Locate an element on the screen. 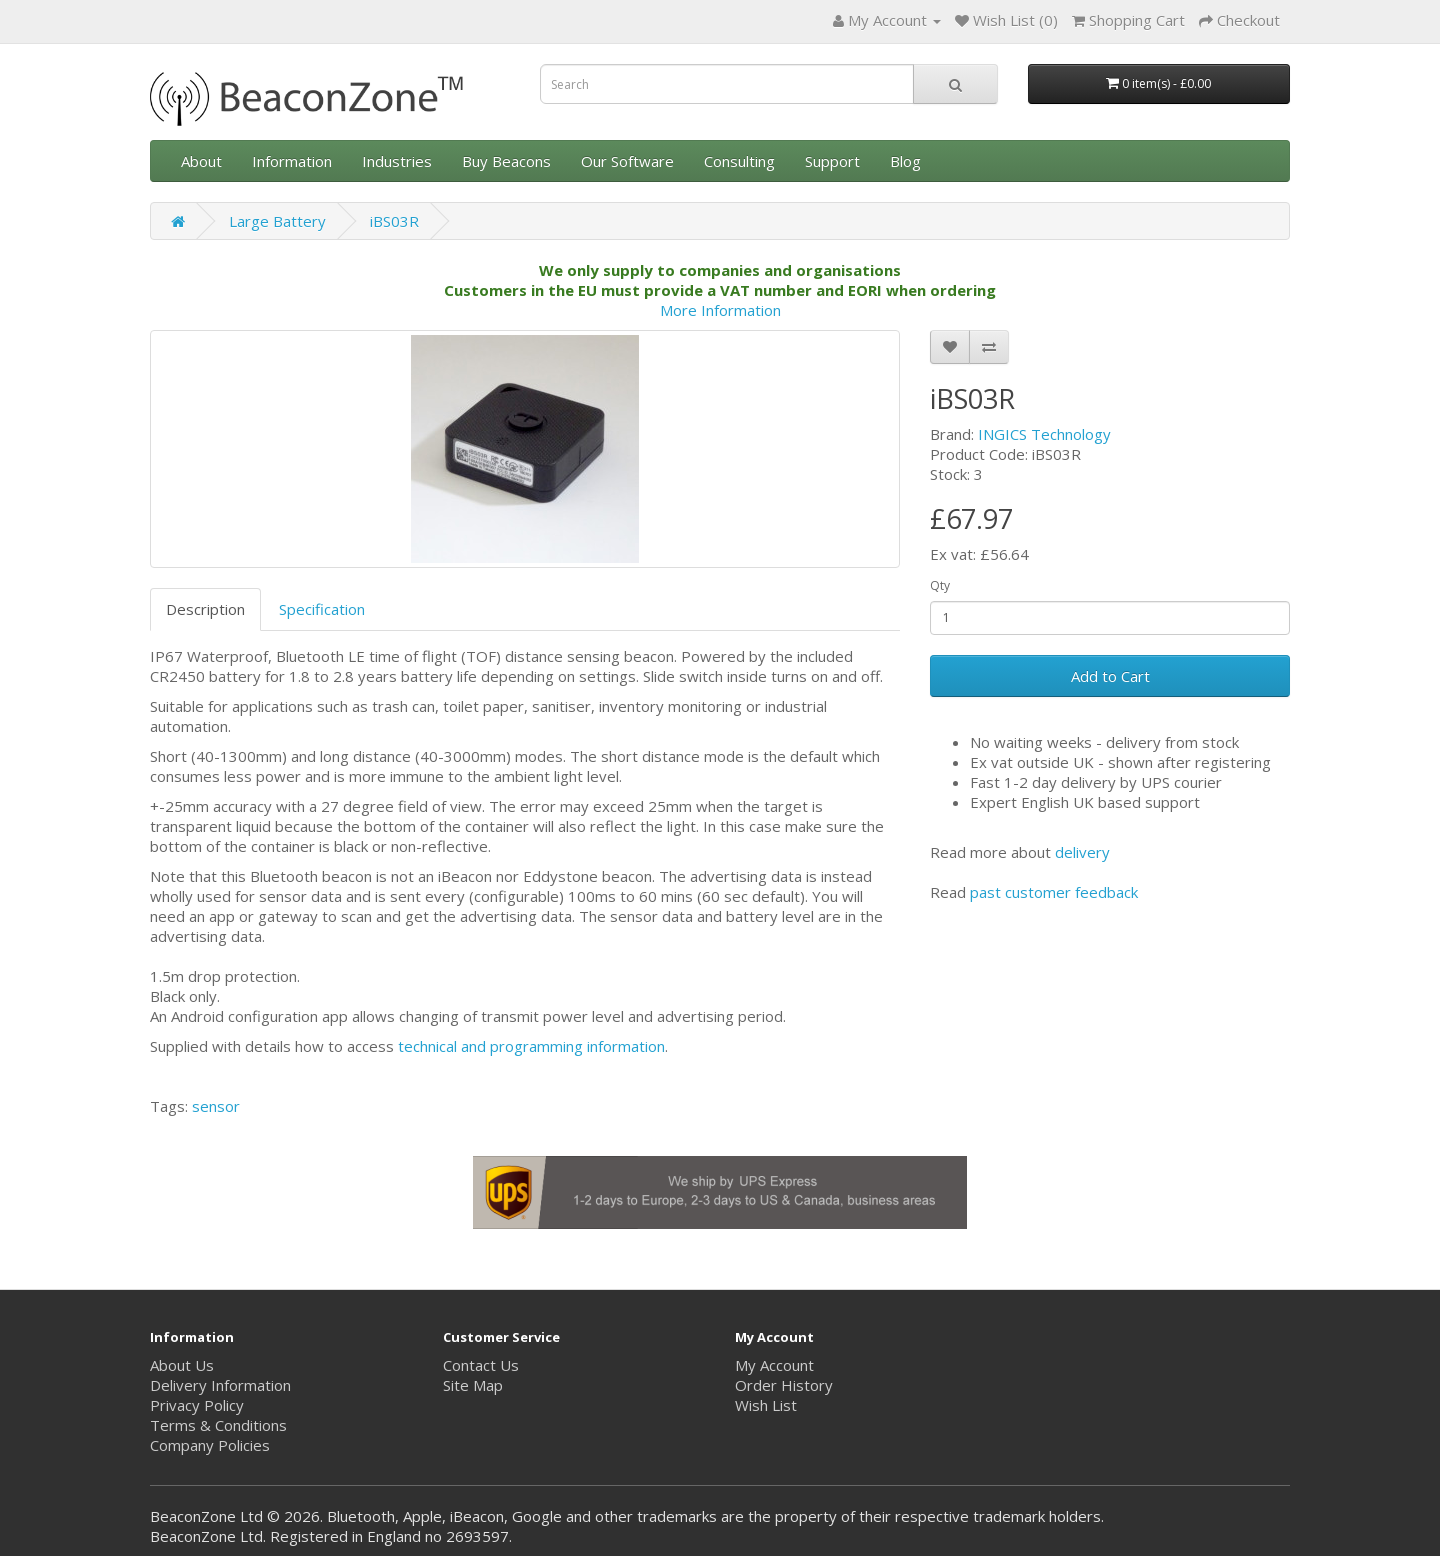  delivery is located at coordinates (1082, 852).